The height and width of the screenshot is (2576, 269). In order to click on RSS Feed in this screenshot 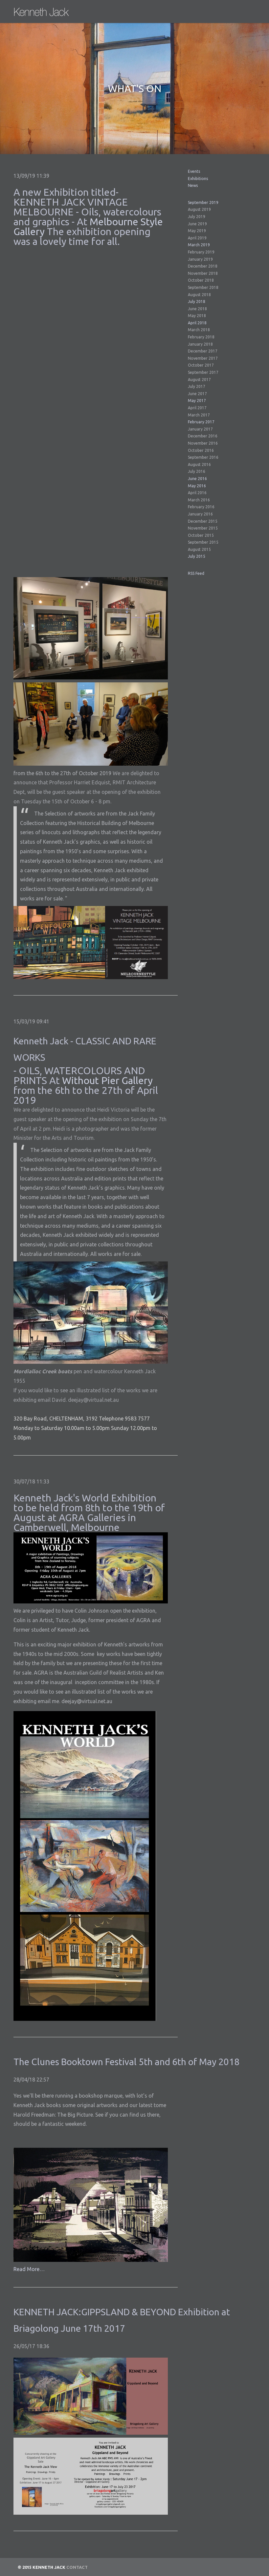, I will do `click(196, 573)`.